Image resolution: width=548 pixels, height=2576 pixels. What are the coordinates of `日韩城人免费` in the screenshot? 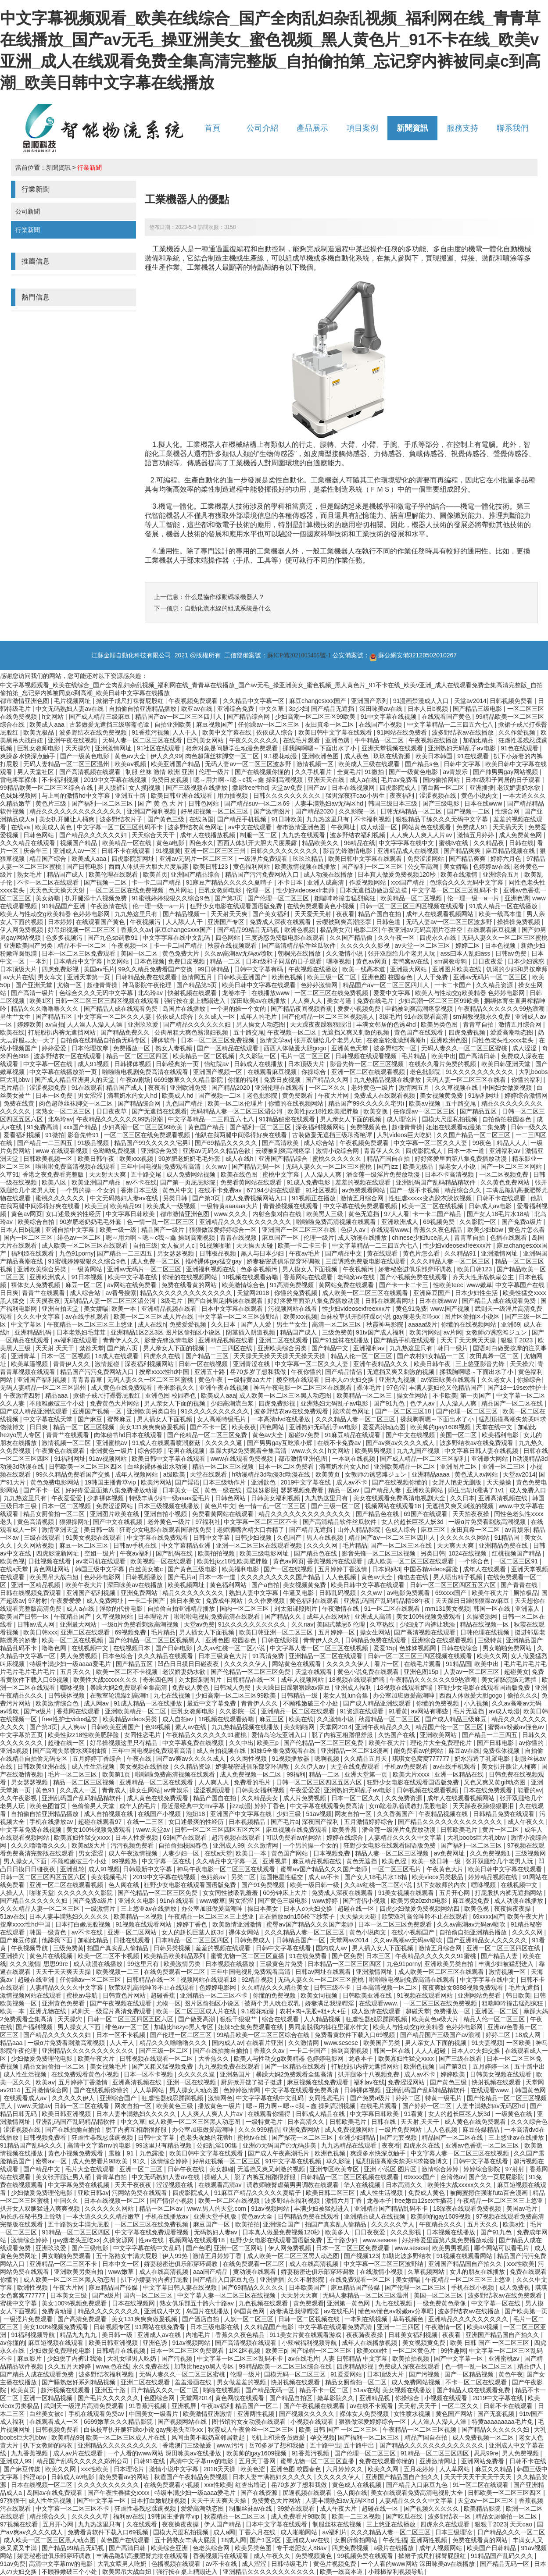 It's located at (233, 1687).